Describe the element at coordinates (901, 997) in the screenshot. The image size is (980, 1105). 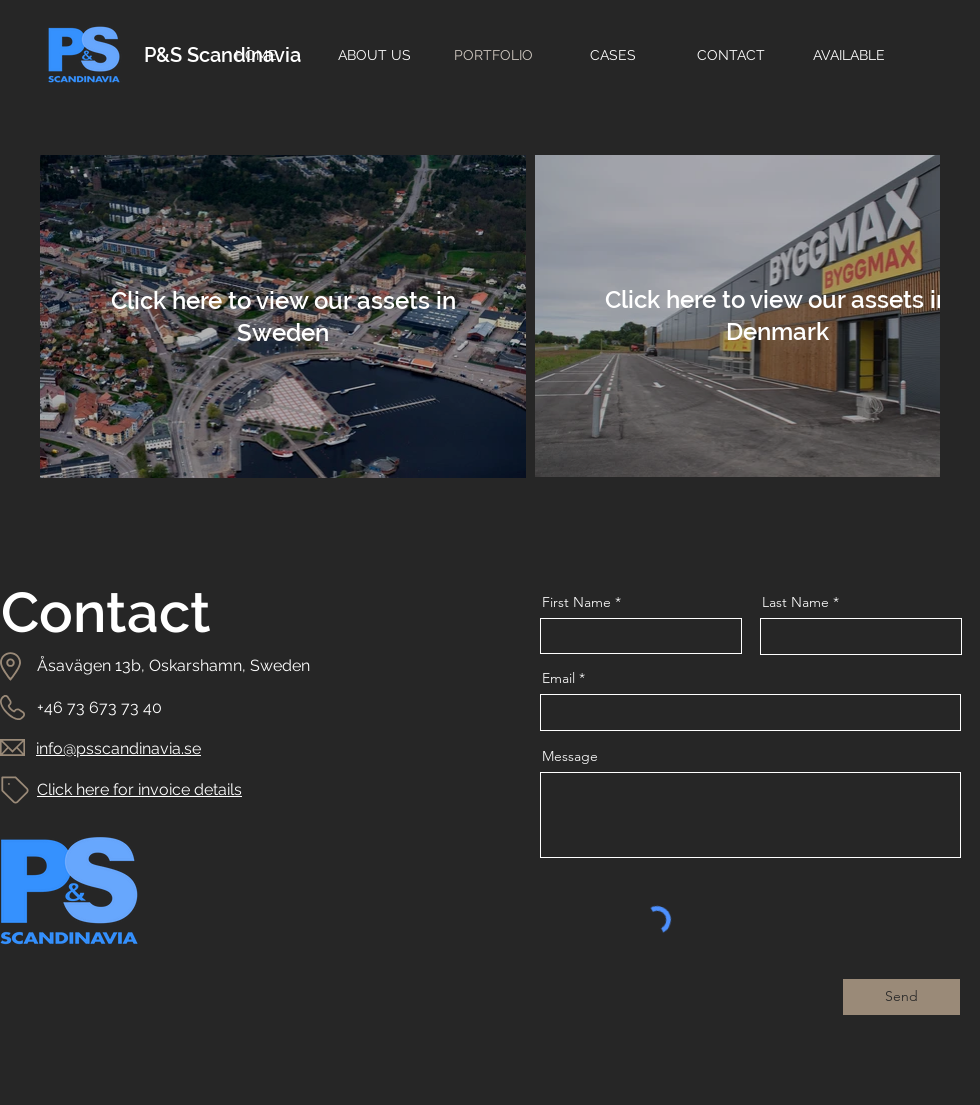
I see `[Send]` at that location.